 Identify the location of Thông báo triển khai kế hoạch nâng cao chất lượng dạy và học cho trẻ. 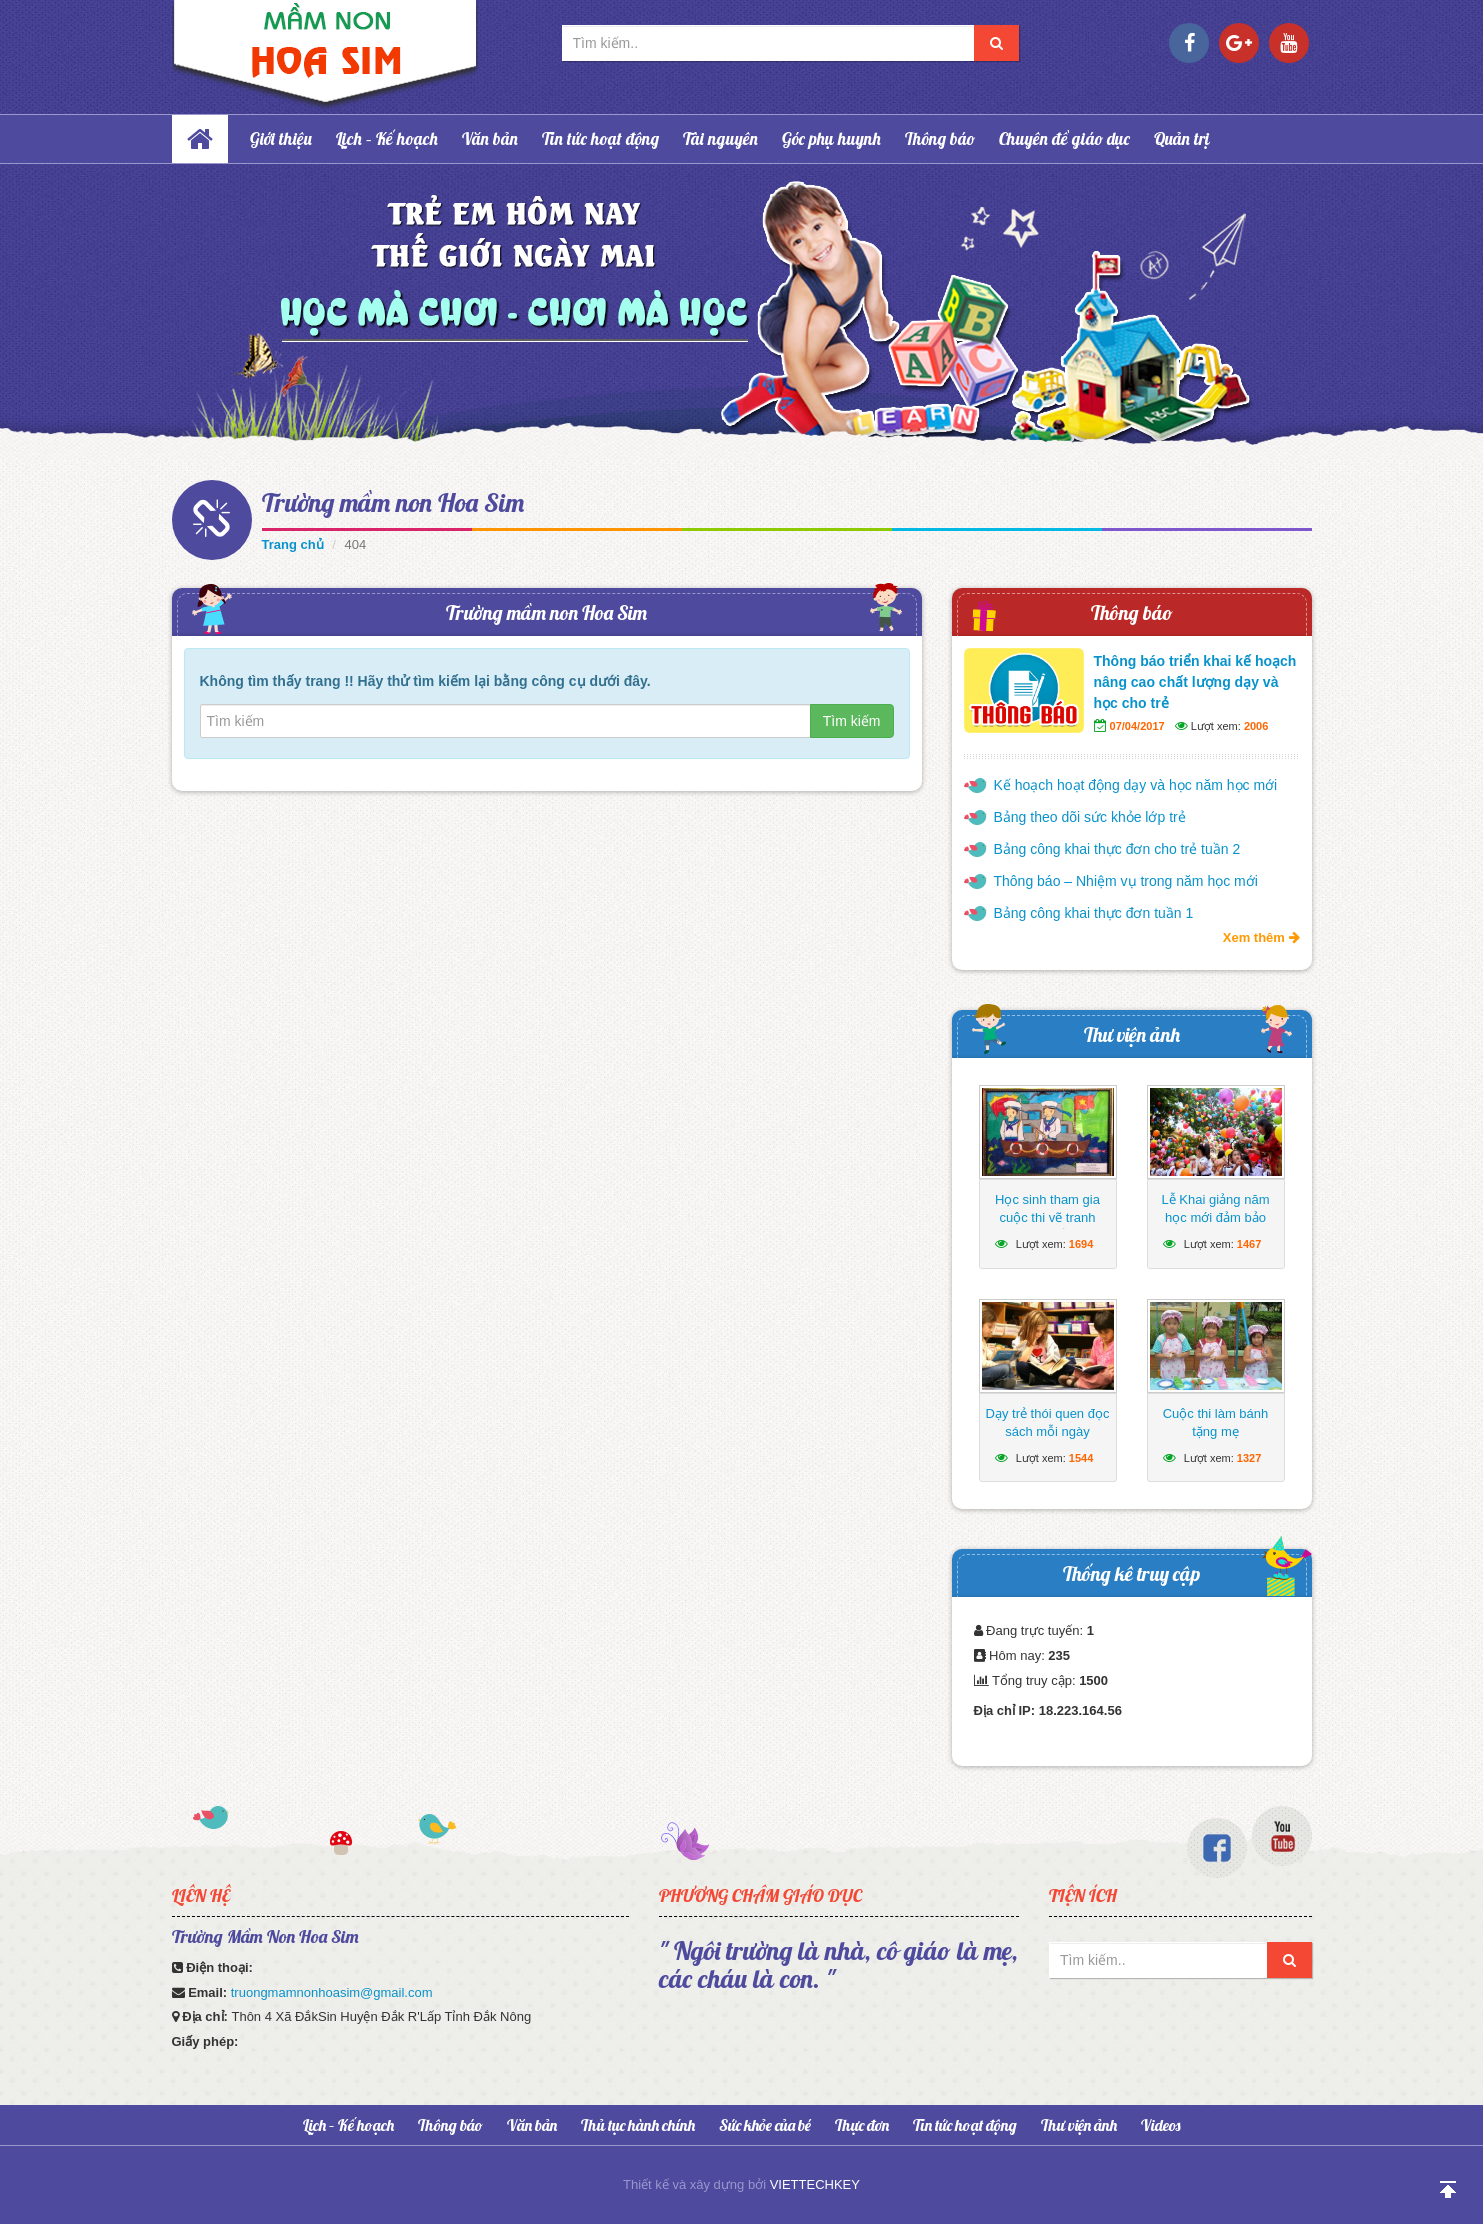
(1195, 682).